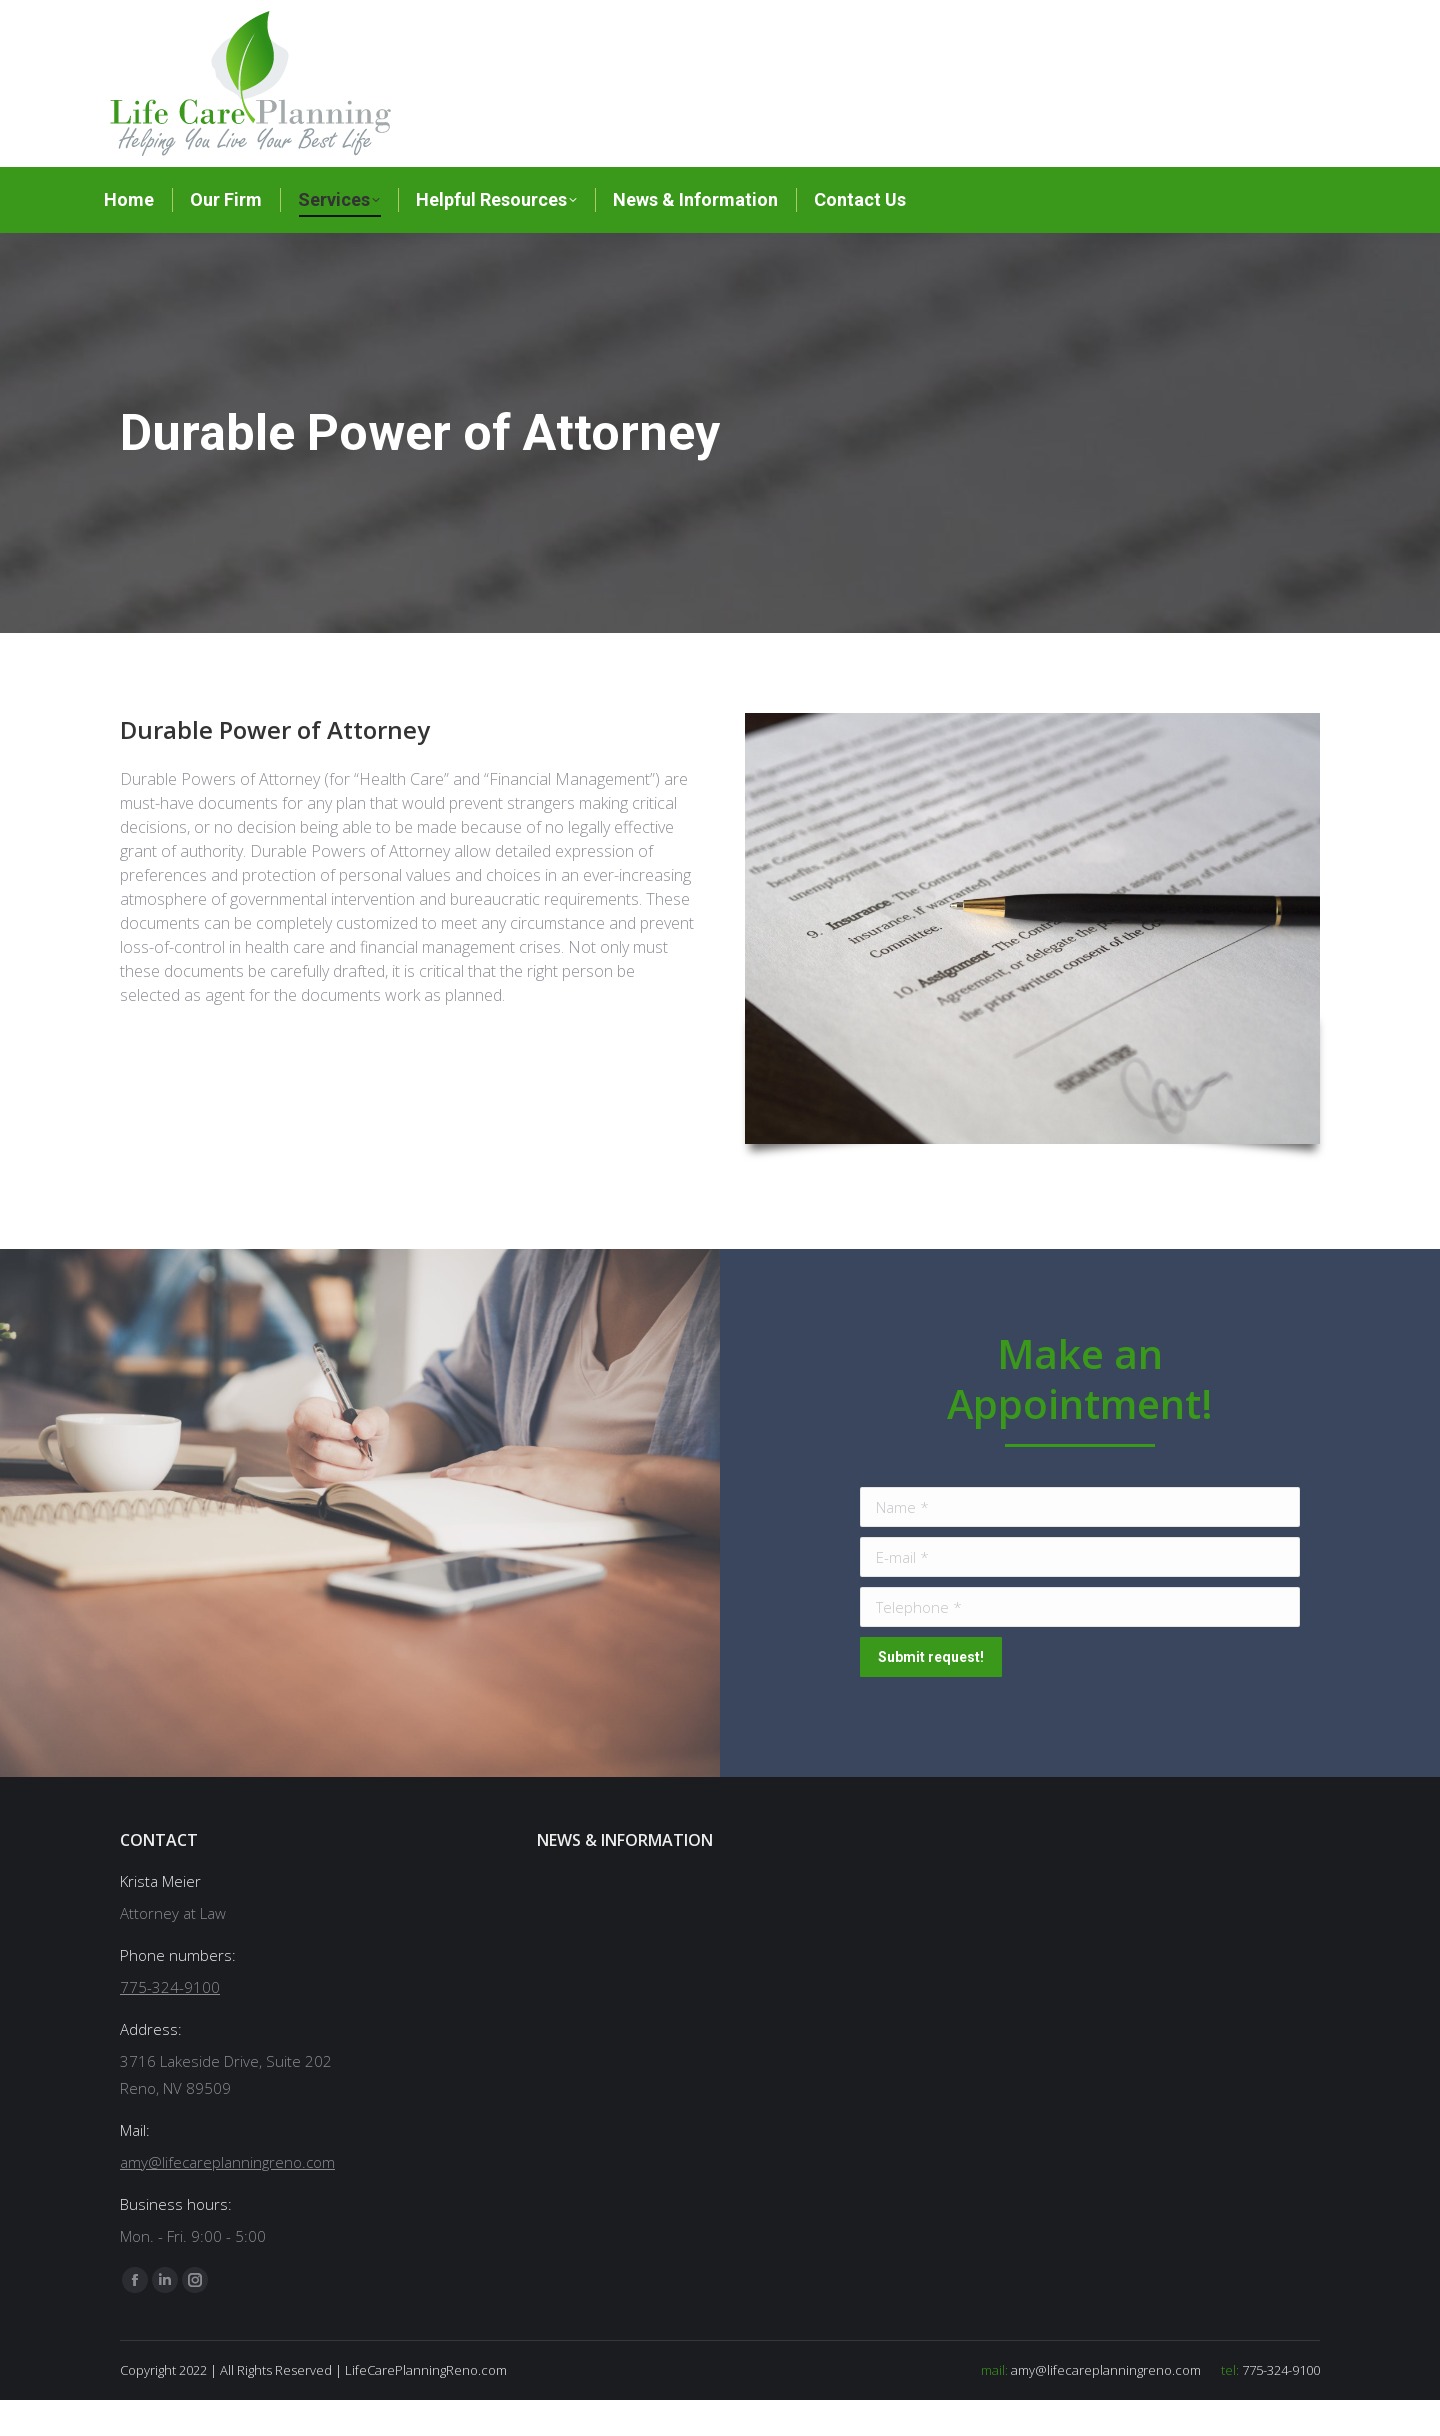 Image resolution: width=1440 pixels, height=2436 pixels. What do you see at coordinates (949, 18) in the screenshot?
I see `amy@lifecareplanningreno.com` at bounding box center [949, 18].